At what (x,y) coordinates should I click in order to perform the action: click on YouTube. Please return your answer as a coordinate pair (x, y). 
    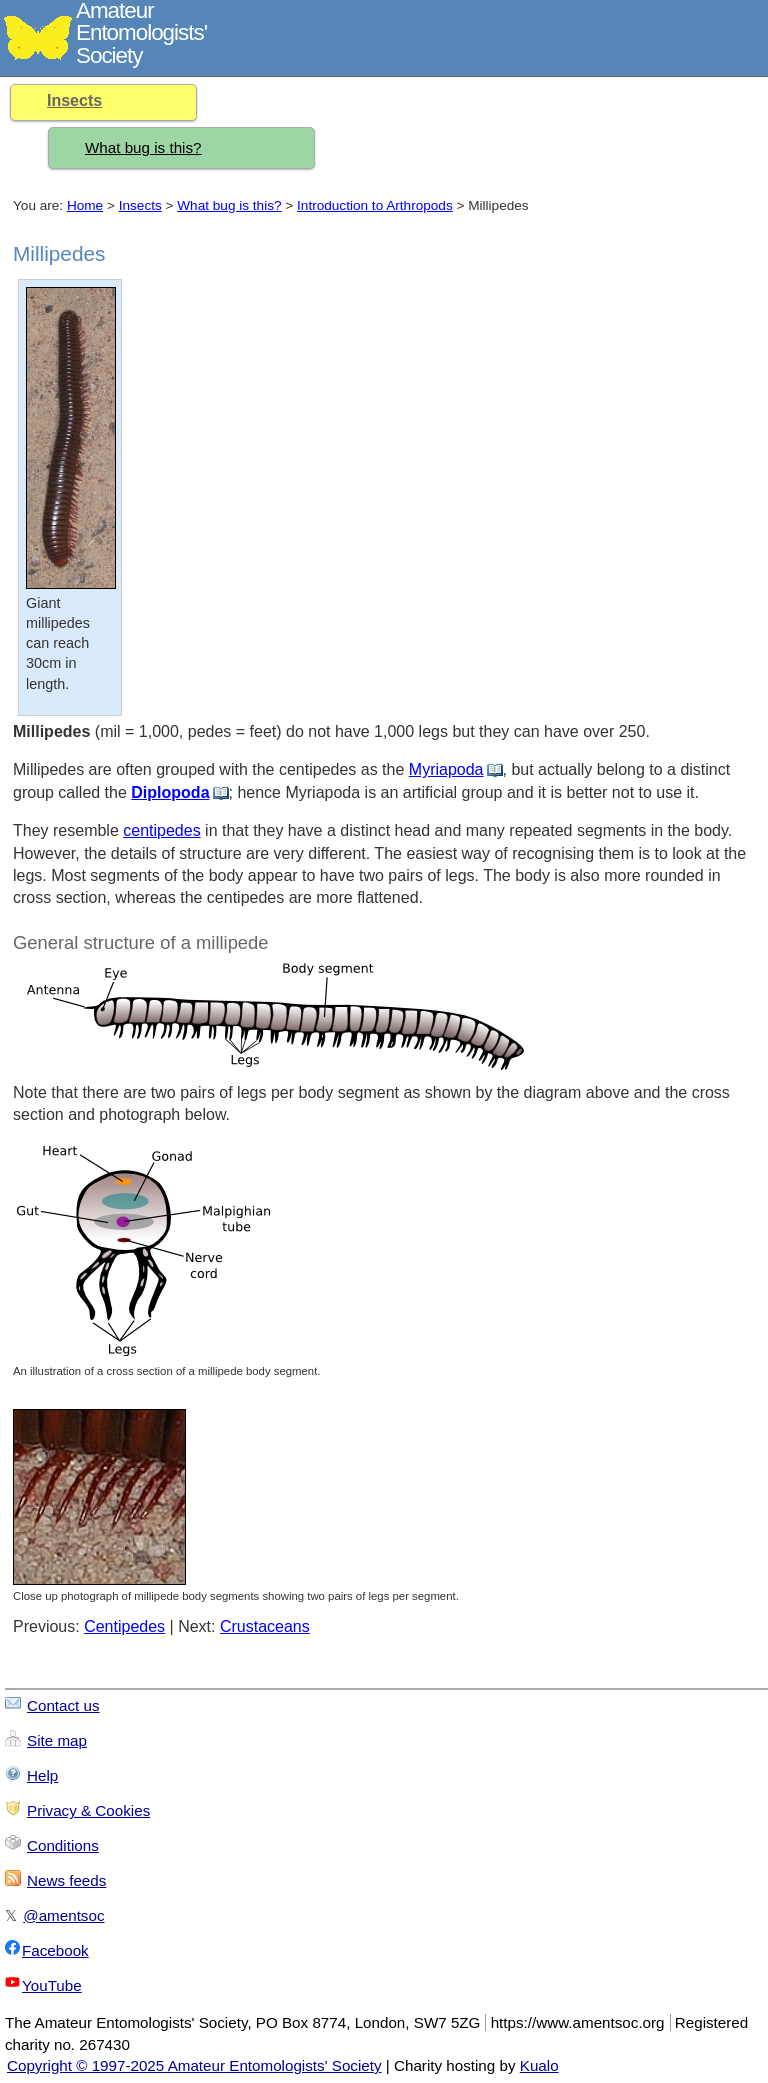
    Looking at the image, I should click on (52, 1985).